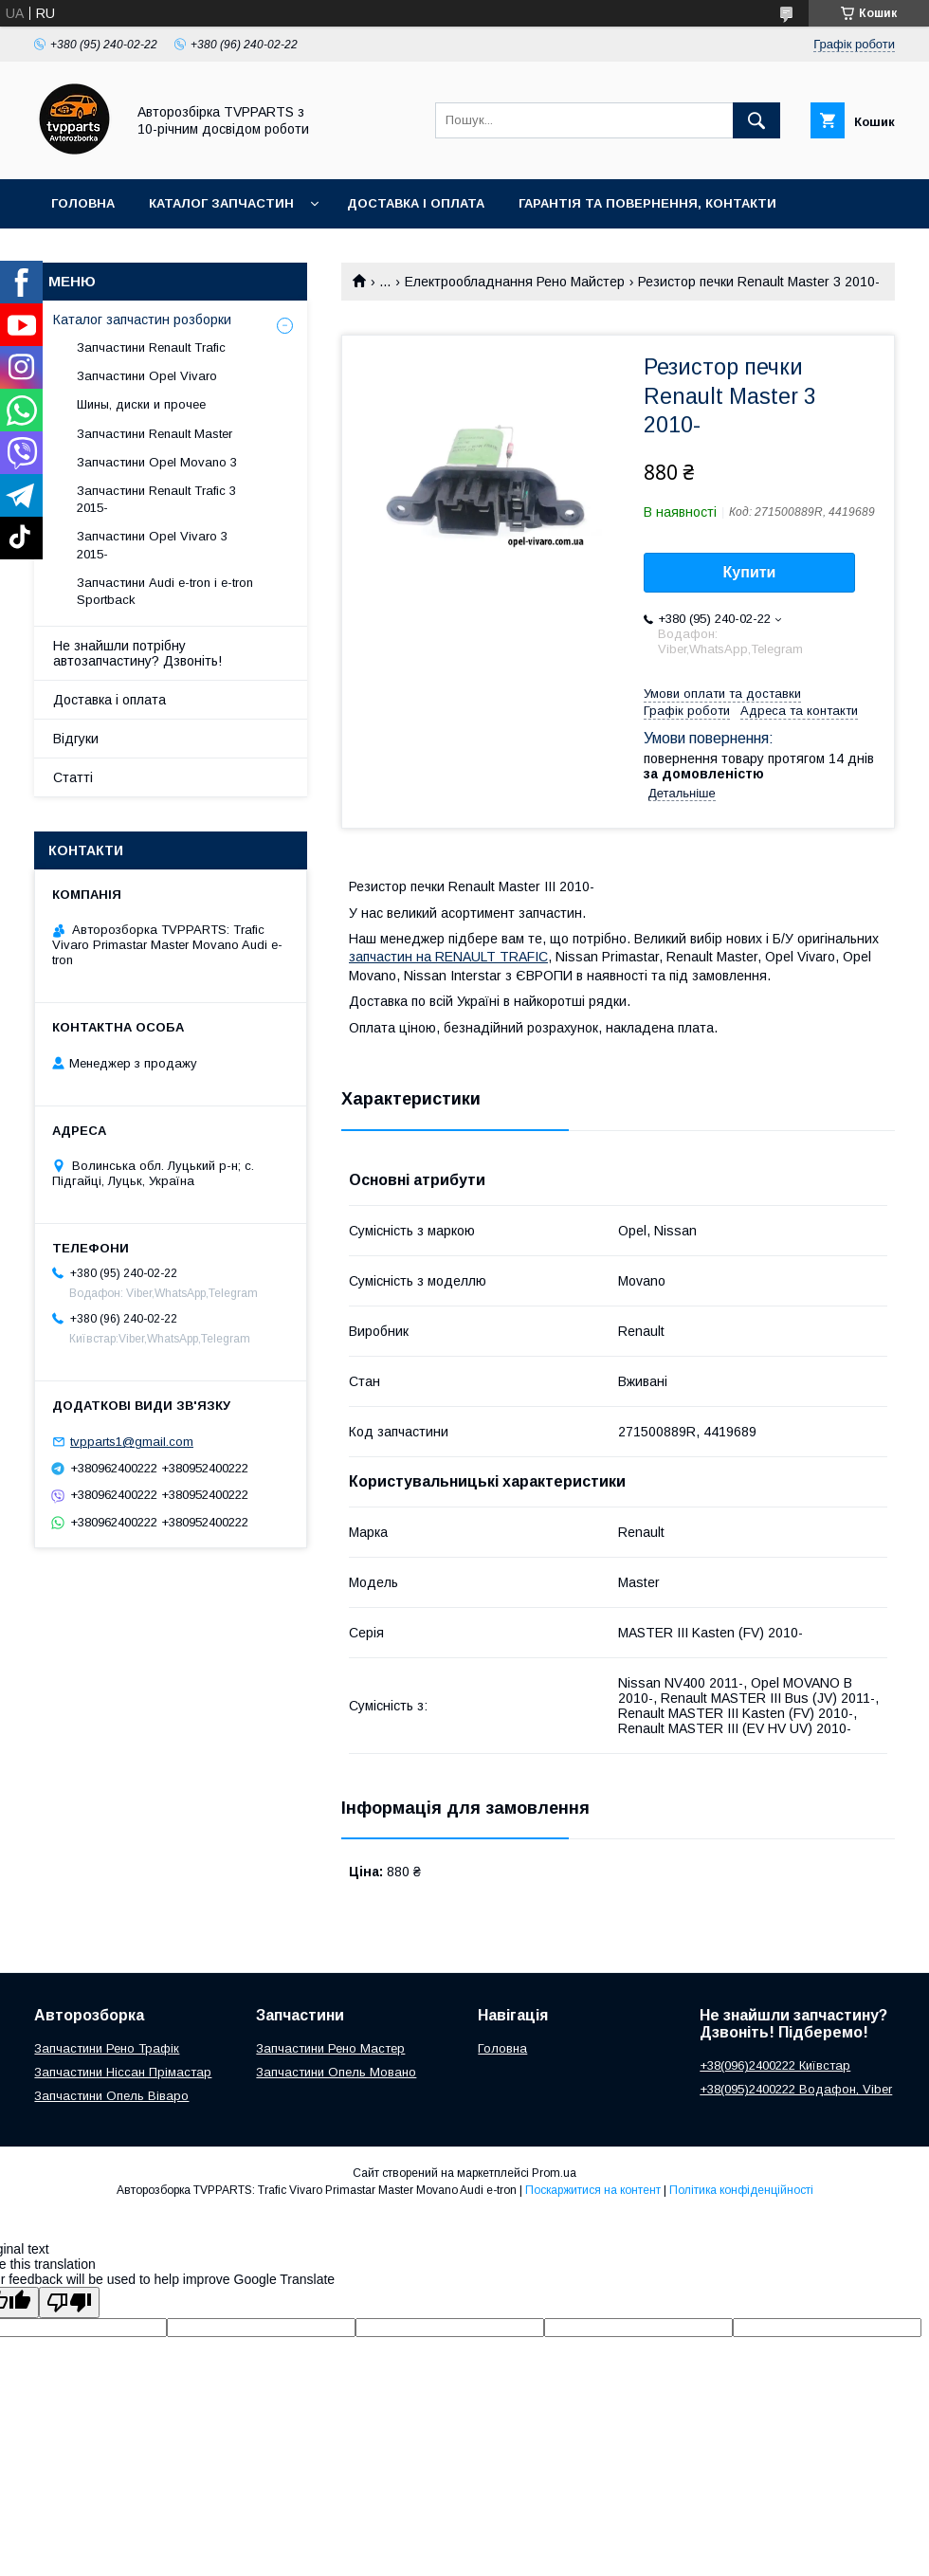 This screenshot has width=929, height=2576. I want to click on Політика конфіденційності, so click(741, 2190).